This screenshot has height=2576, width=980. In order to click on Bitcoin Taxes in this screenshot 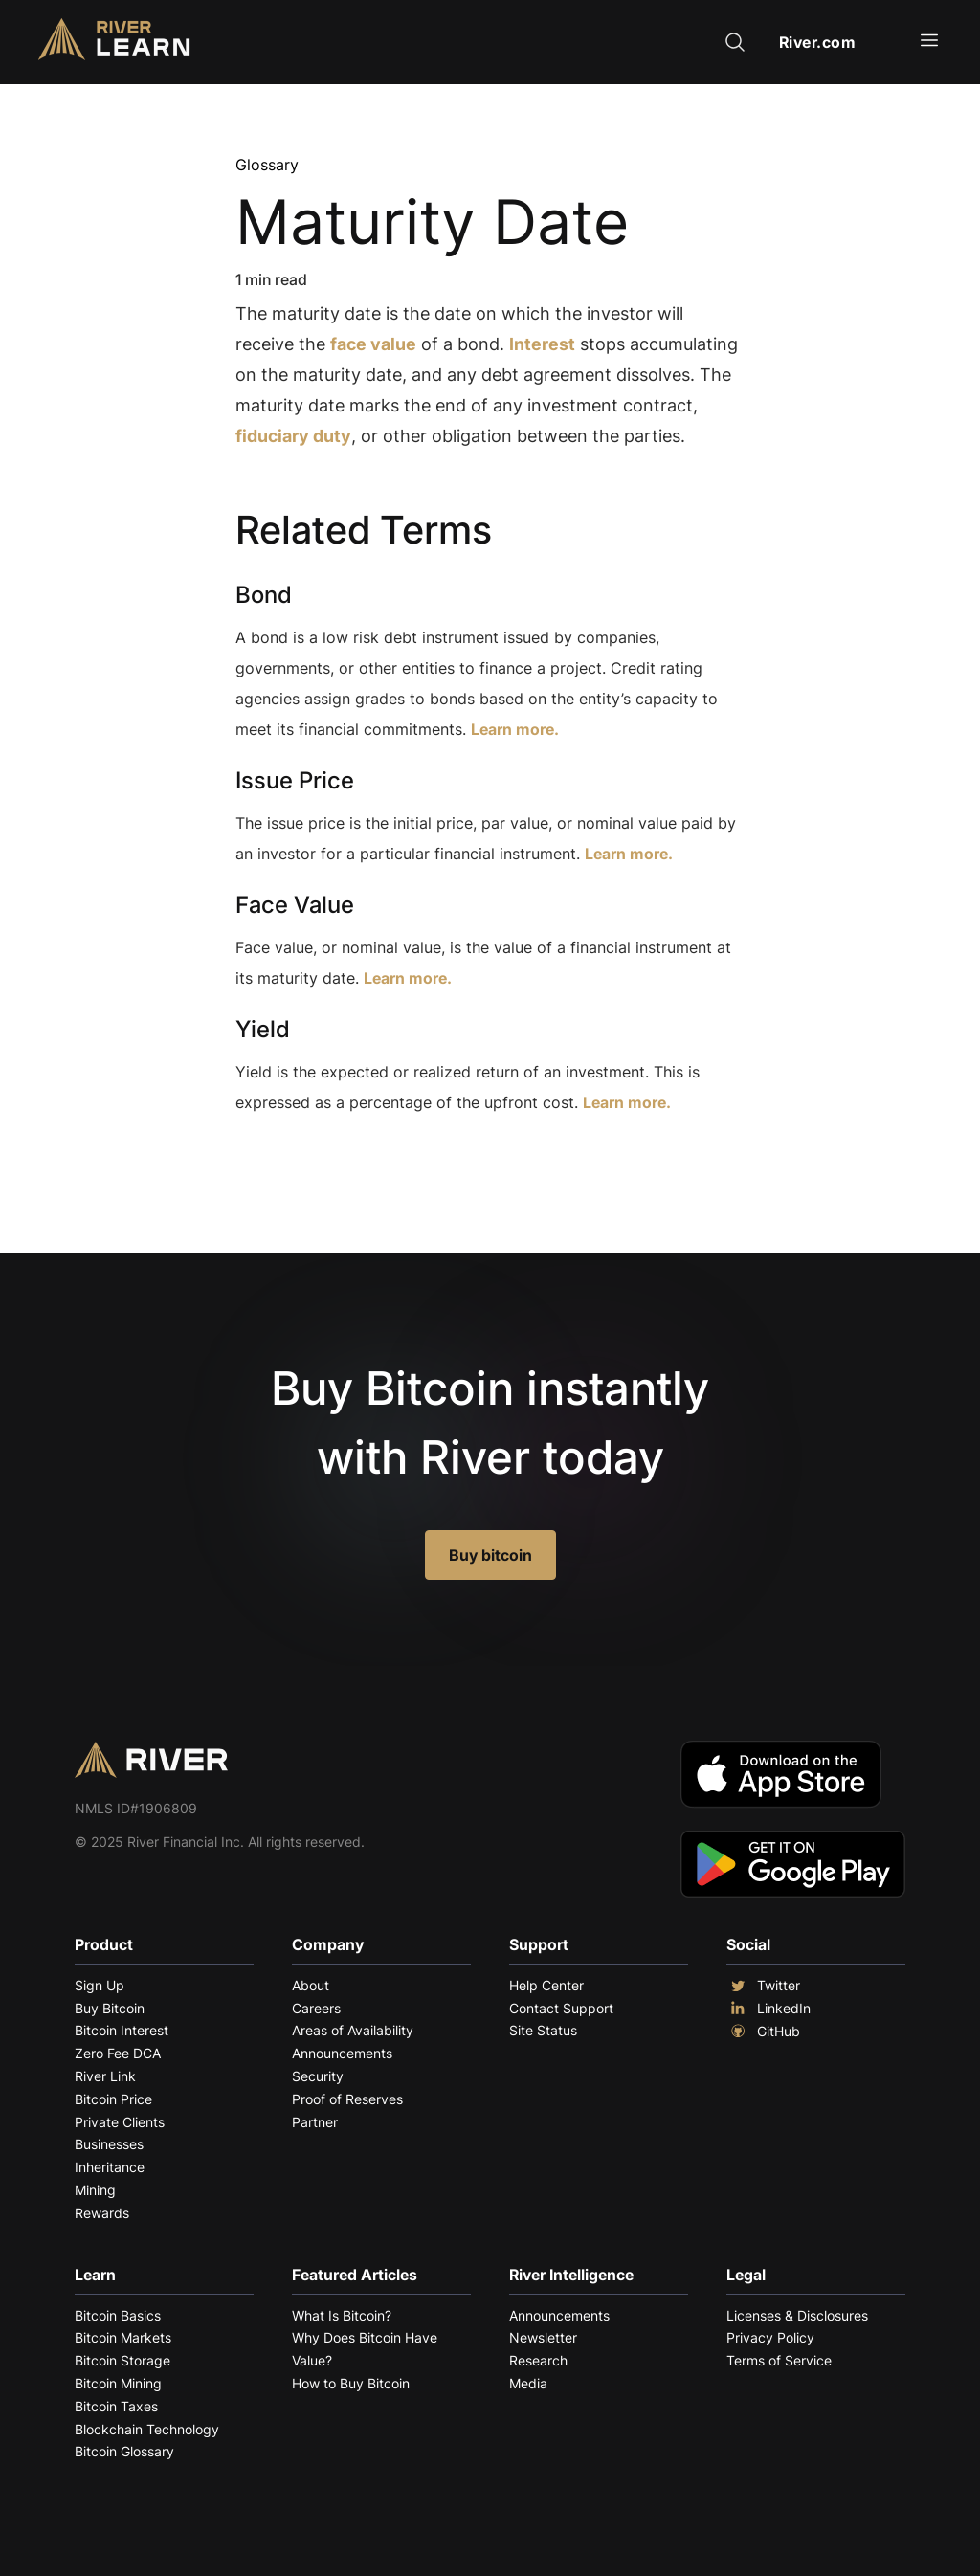, I will do `click(116, 2406)`.